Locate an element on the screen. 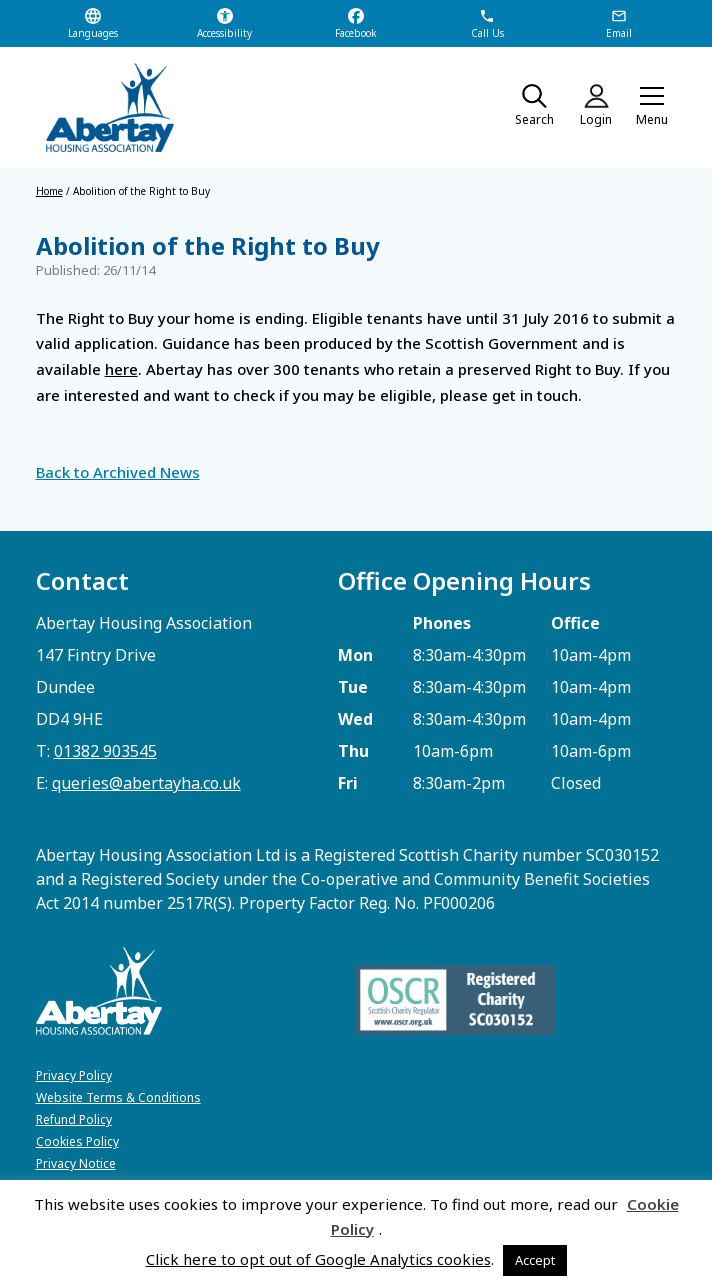  queries@abertayha.co.uk is located at coordinates (146, 783).